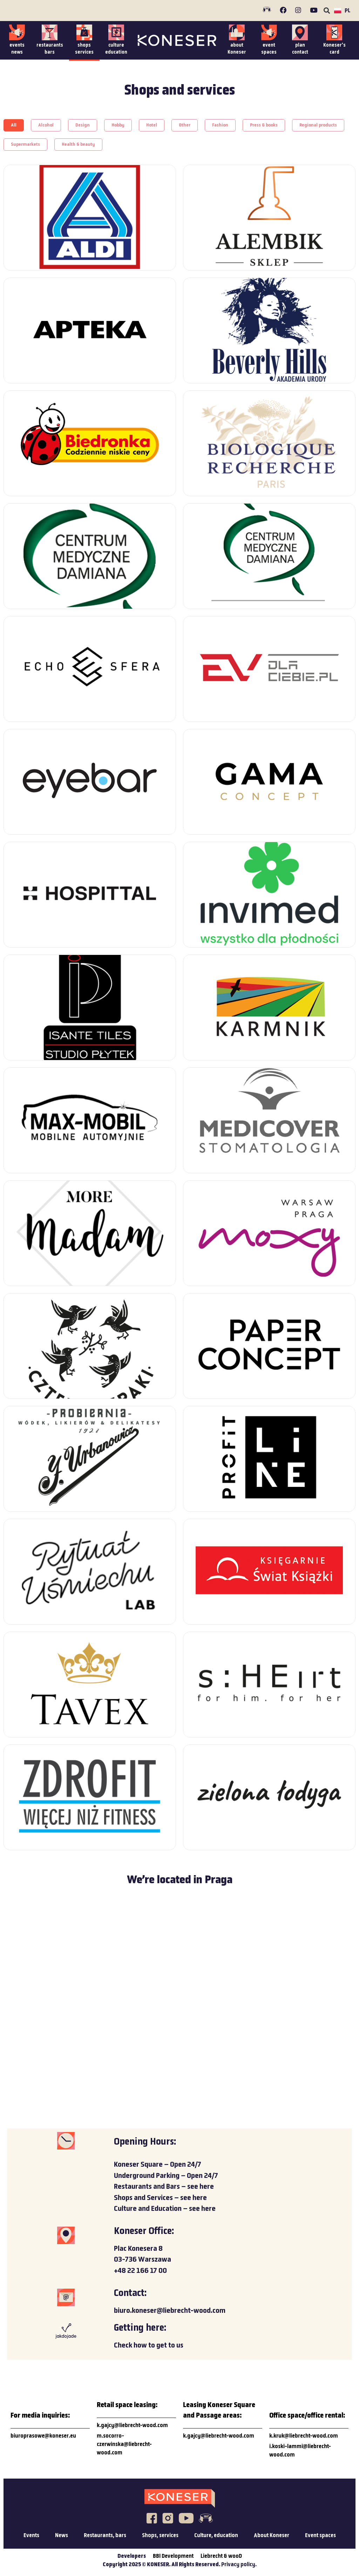 Image resolution: width=359 pixels, height=2576 pixels. I want to click on [button], so click(326, 10).